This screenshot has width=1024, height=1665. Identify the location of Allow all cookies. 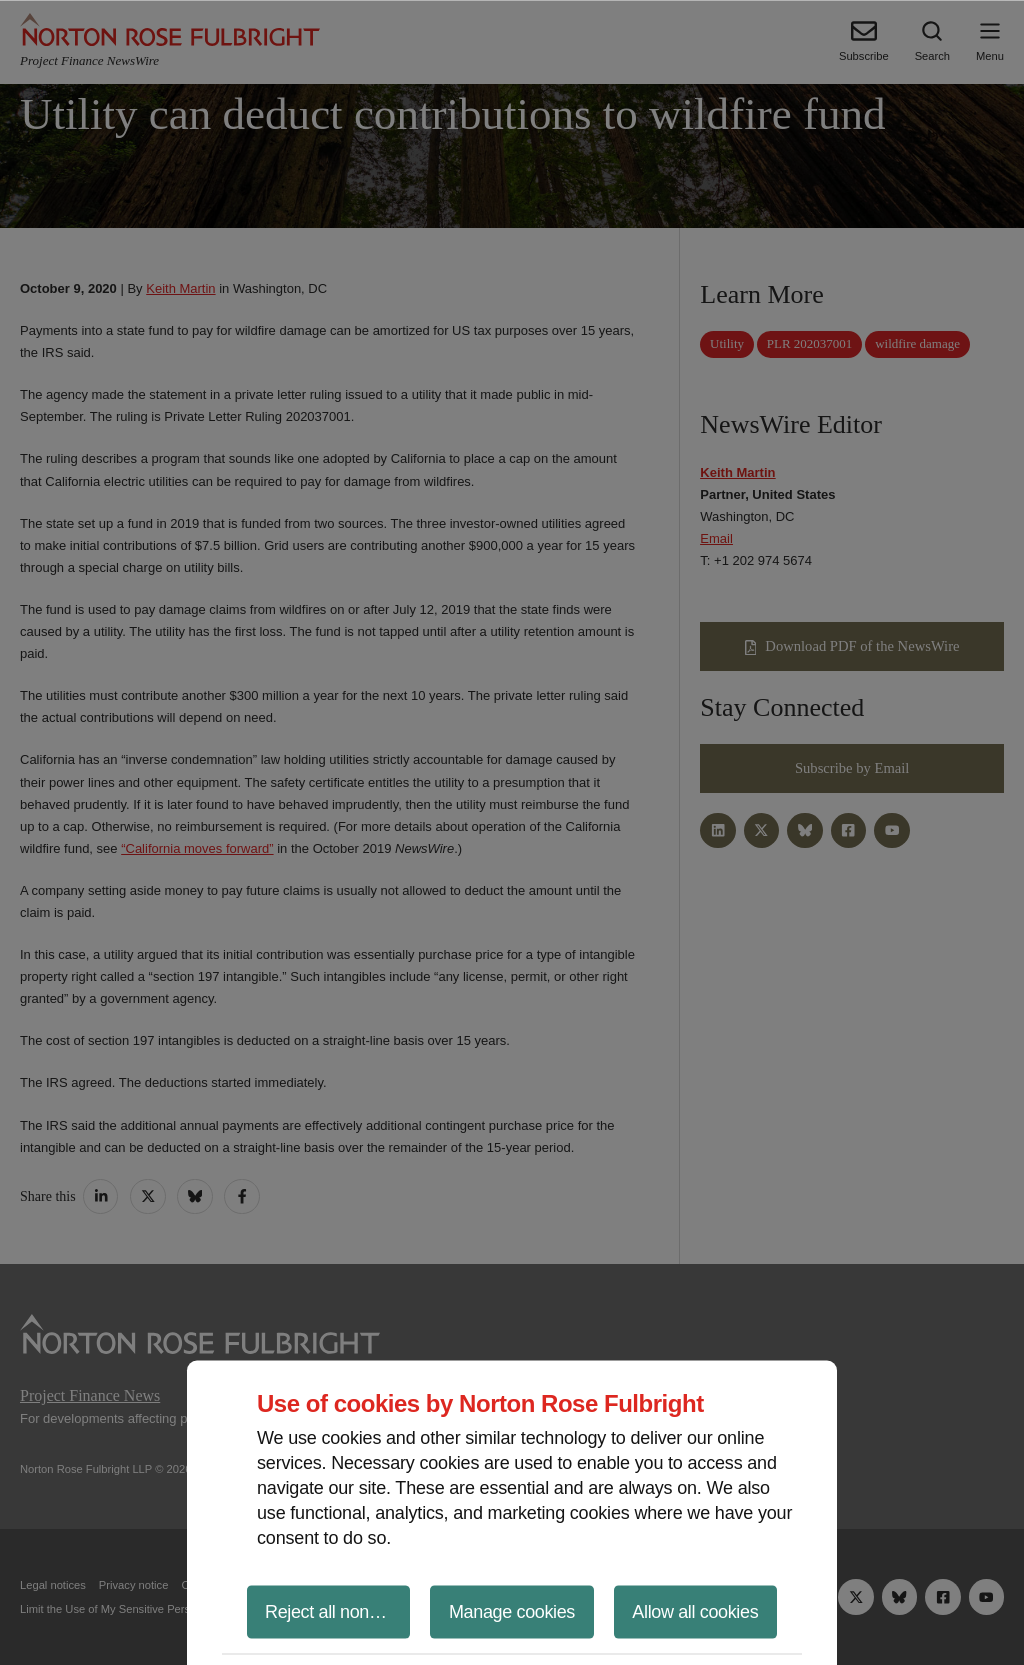
(695, 1611).